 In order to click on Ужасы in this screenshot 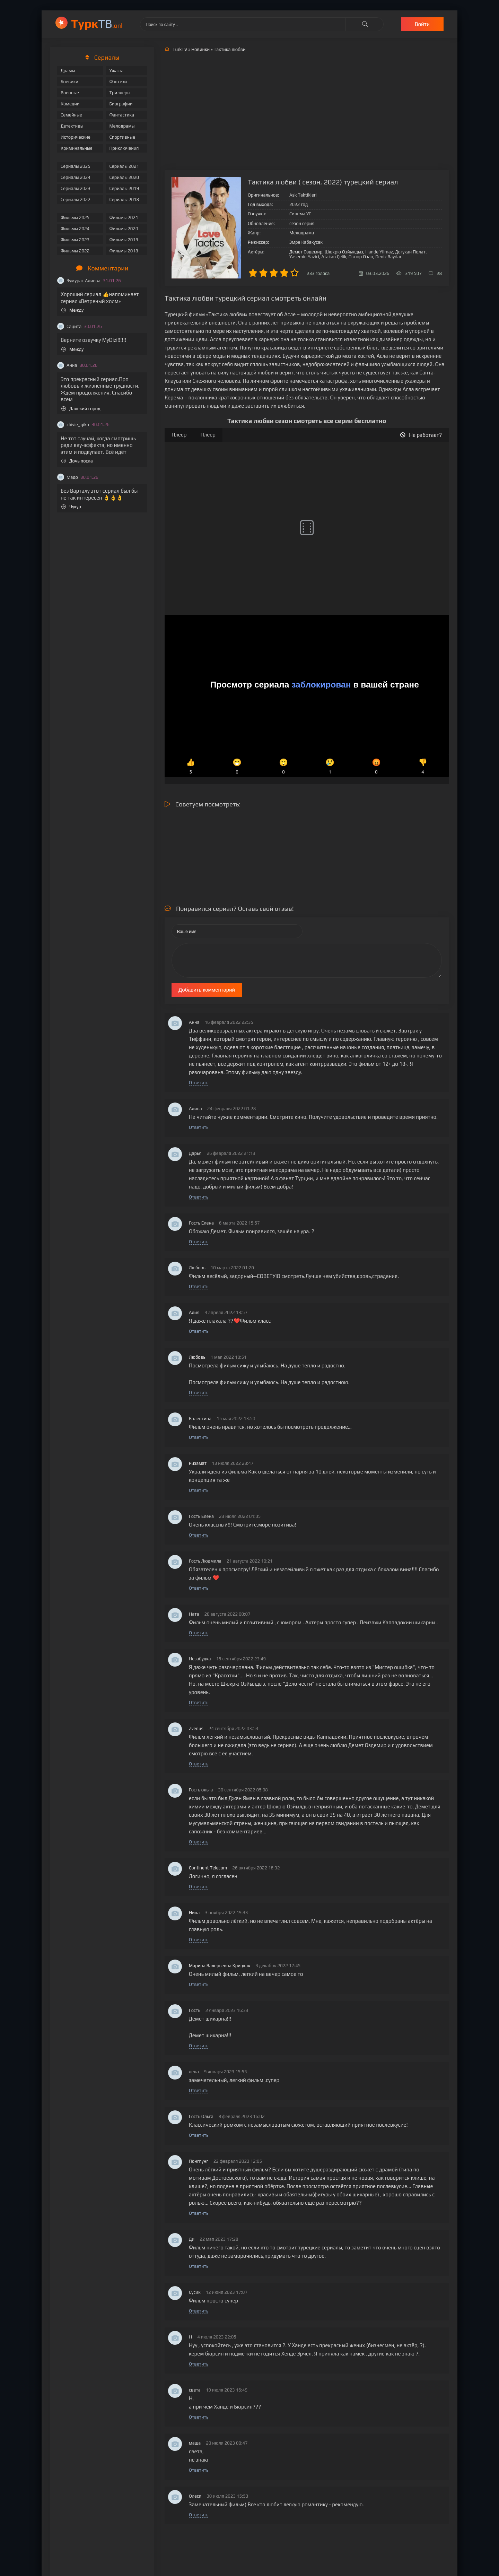, I will do `click(116, 70)`.